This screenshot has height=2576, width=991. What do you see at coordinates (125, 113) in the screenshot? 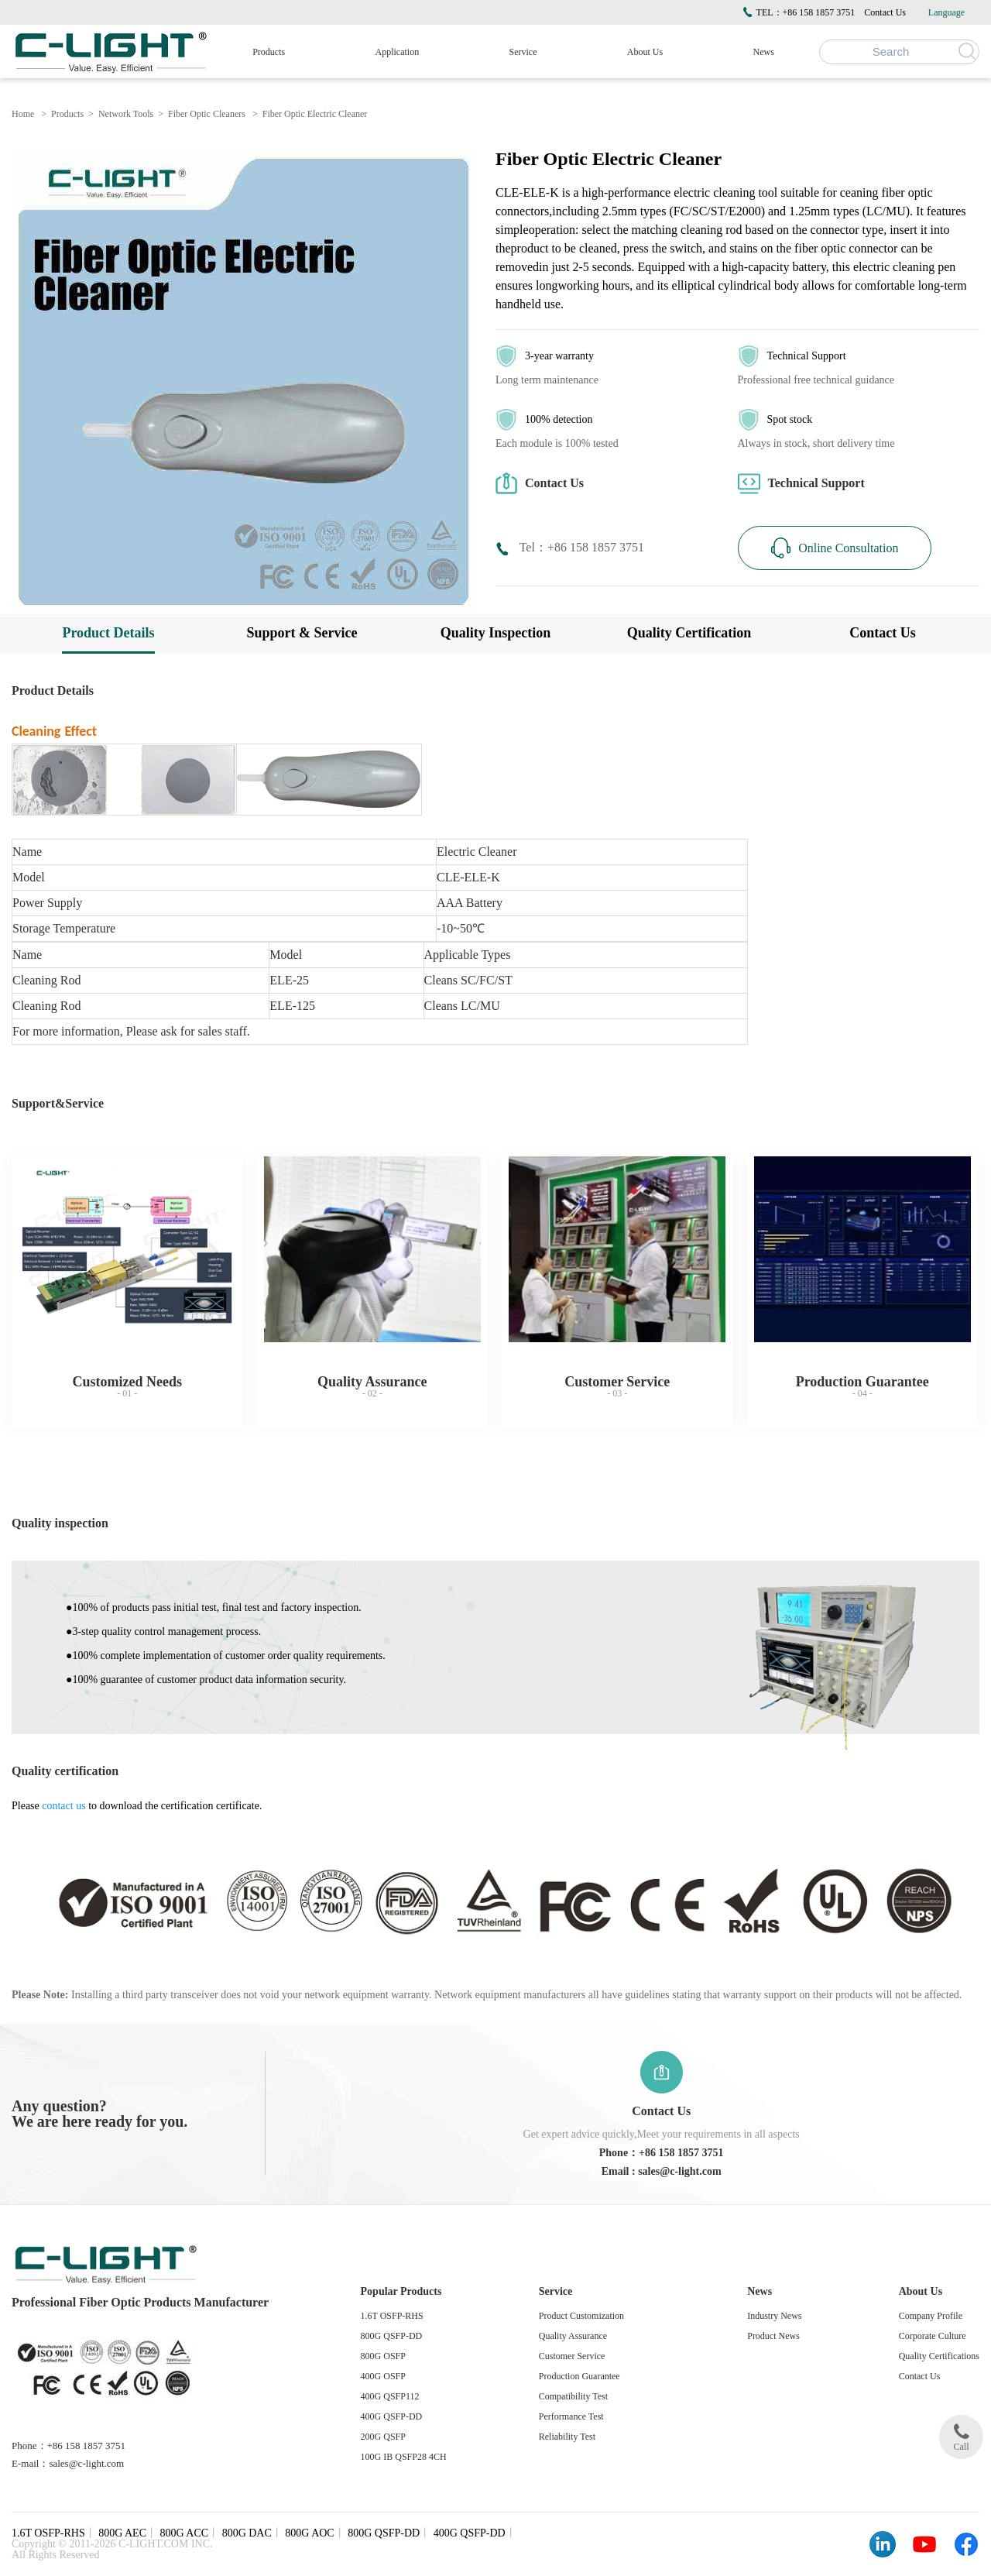
I see `Network Tools` at bounding box center [125, 113].